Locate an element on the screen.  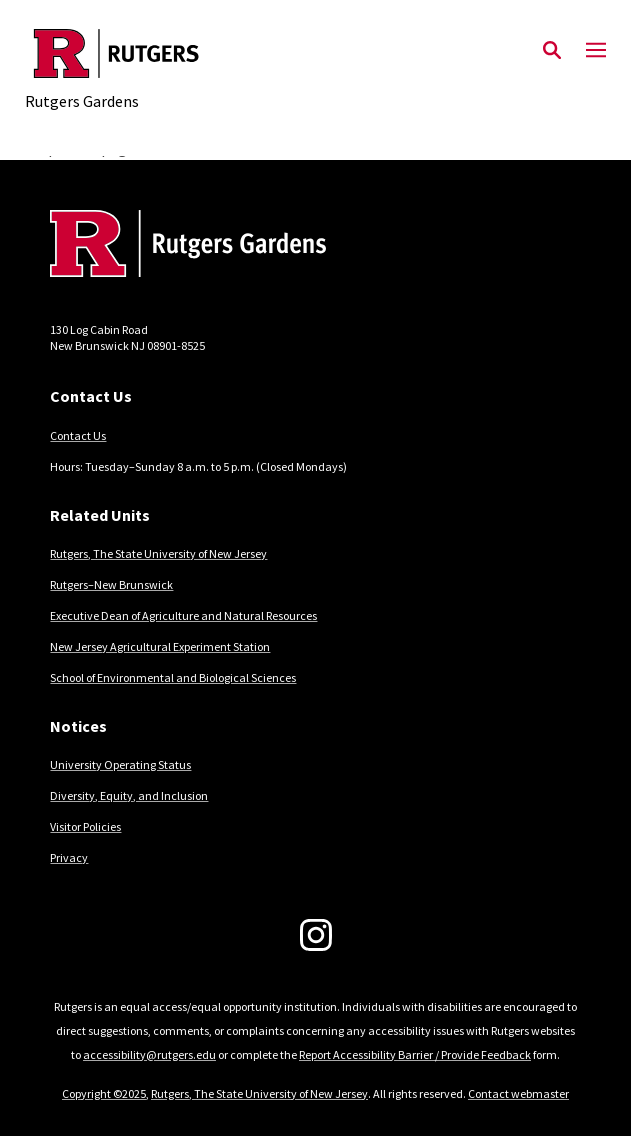
Rutgers, The State University of New Jersey is located at coordinates (158, 553).